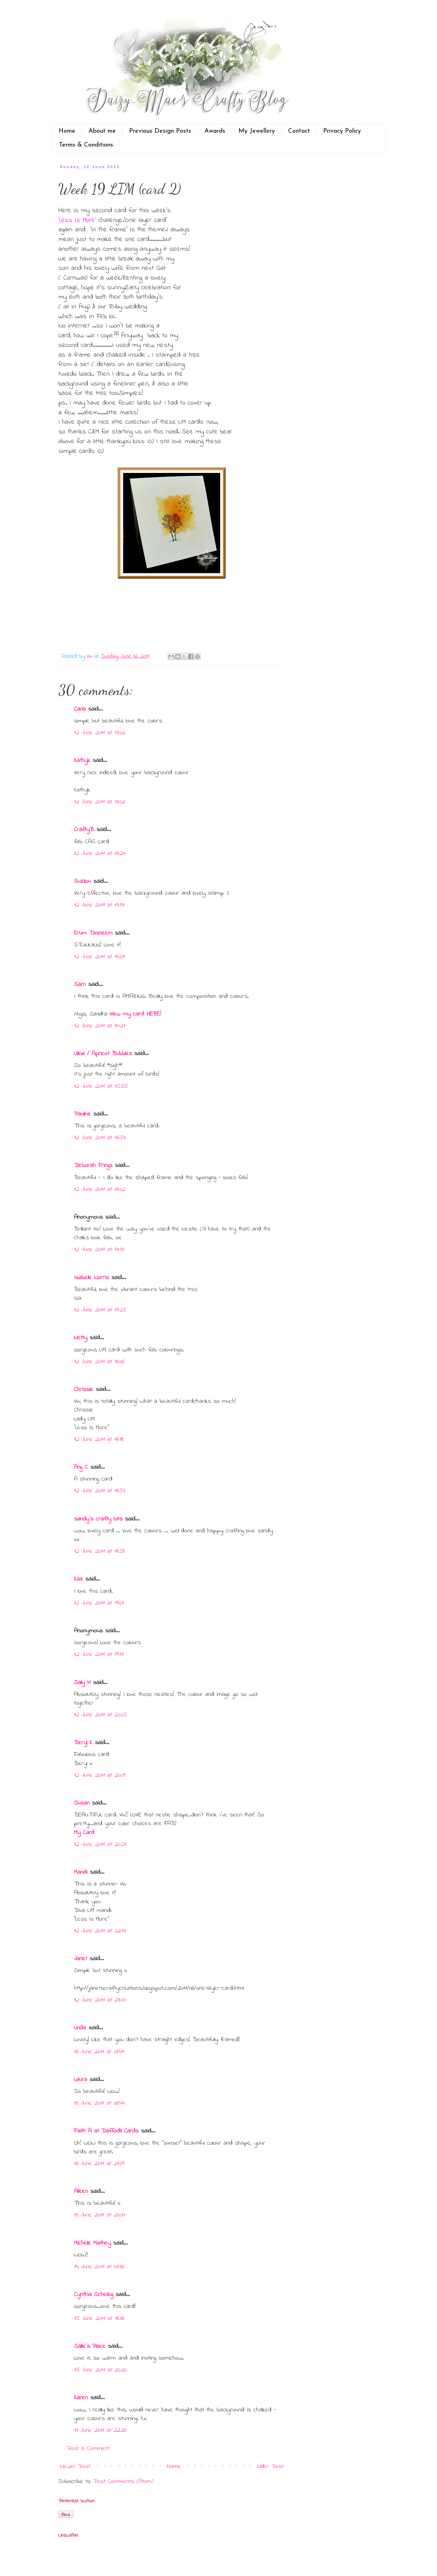  Describe the element at coordinates (98, 1519) in the screenshot. I see `sandy's crafty bits` at that location.